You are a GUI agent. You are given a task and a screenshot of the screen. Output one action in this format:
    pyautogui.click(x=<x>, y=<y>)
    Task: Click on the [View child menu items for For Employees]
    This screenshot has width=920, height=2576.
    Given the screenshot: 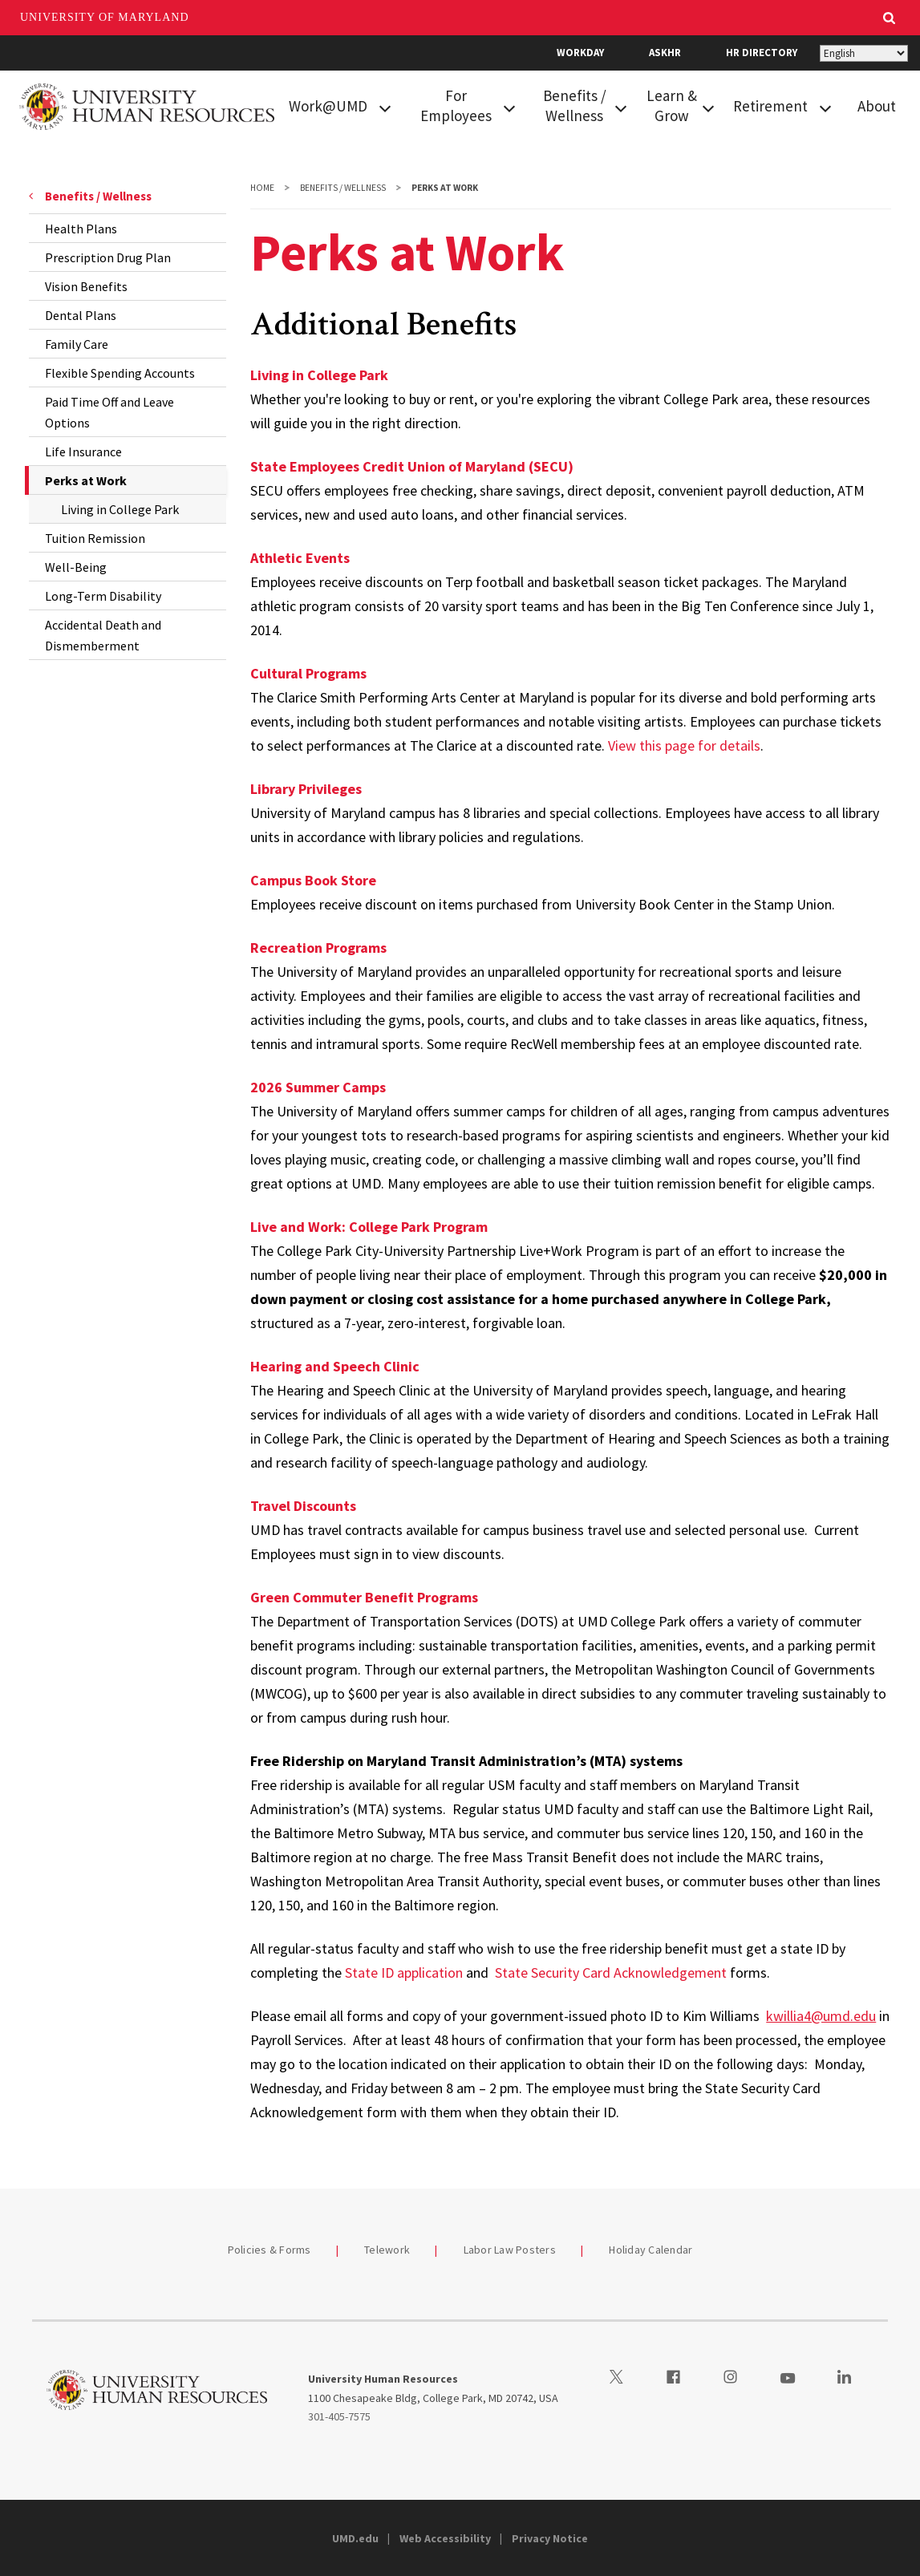 What is the action you would take?
    pyautogui.click(x=509, y=107)
    